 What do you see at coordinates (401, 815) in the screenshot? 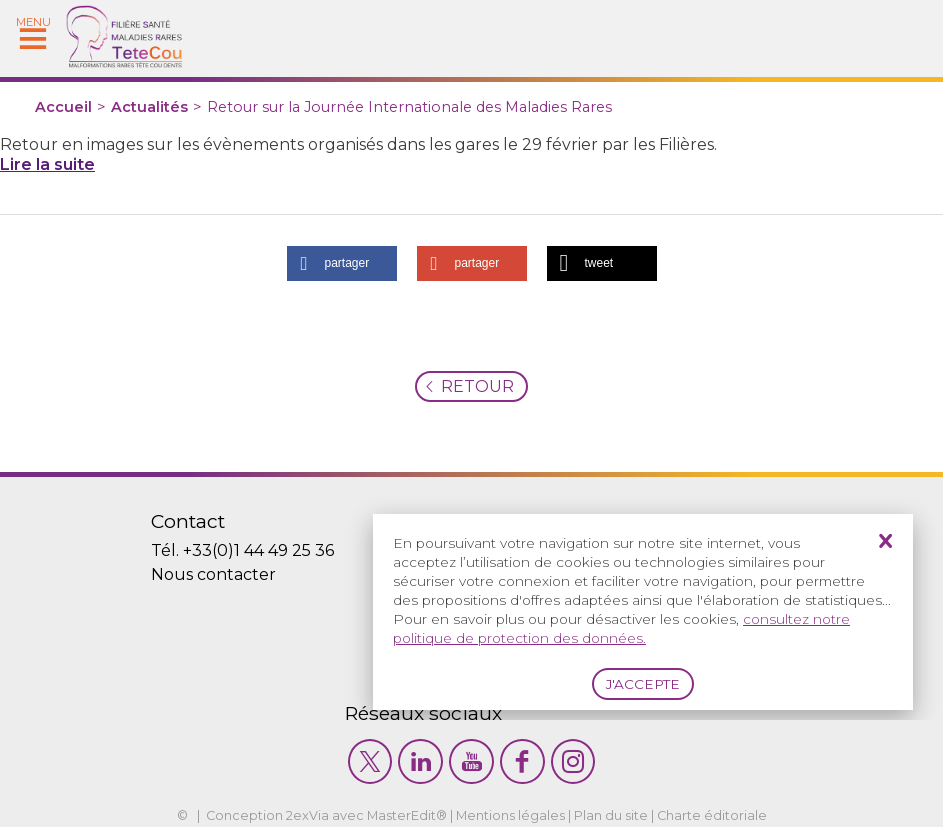
I see `MasterEdit` at bounding box center [401, 815].